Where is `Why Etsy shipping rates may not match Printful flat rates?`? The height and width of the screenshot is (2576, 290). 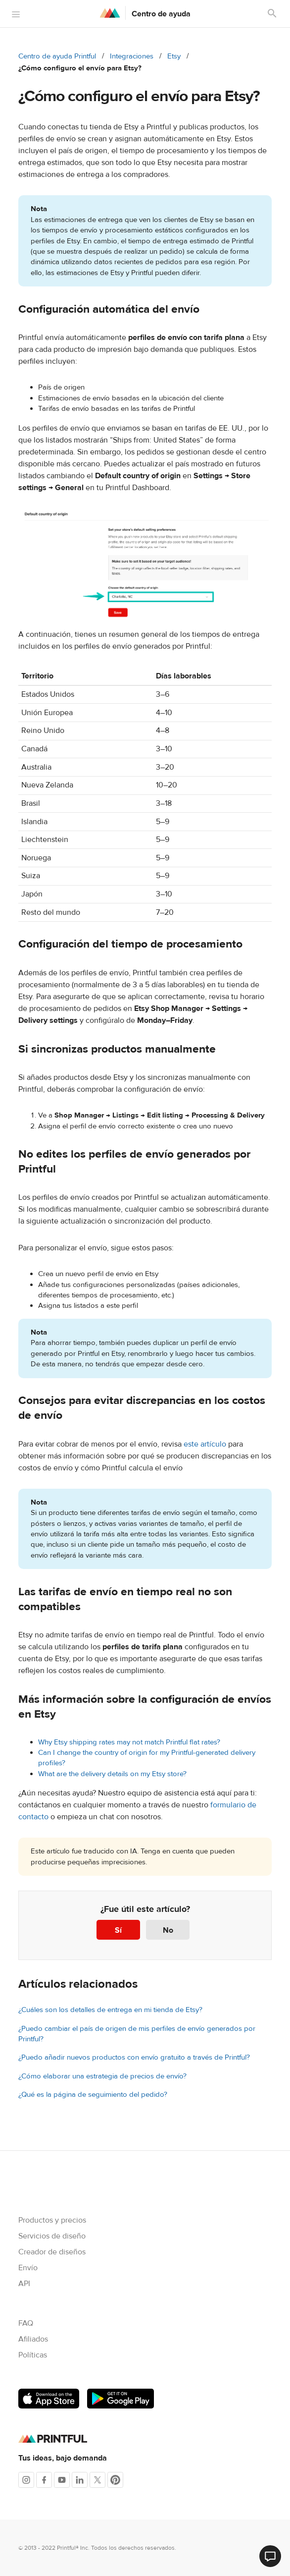
Why Etsy shipping rates may not match Printful flat rates? is located at coordinates (129, 1742).